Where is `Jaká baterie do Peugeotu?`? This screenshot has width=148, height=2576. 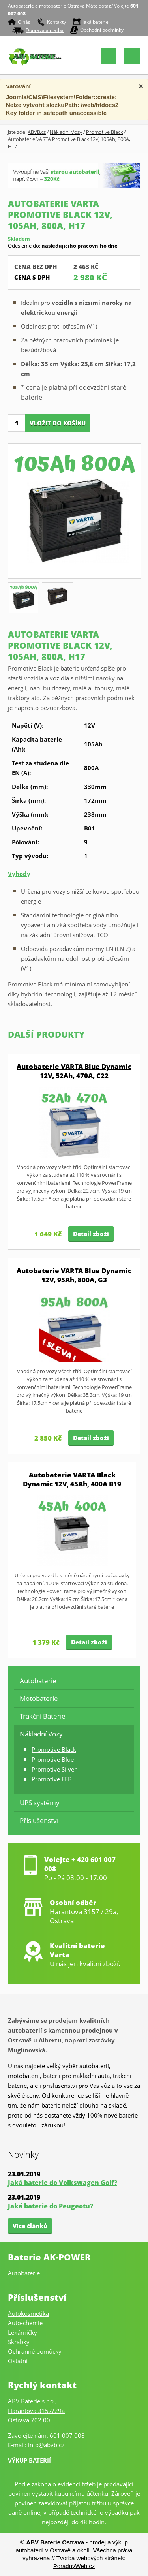 Jaká baterie do Peugeotu? is located at coordinates (50, 2206).